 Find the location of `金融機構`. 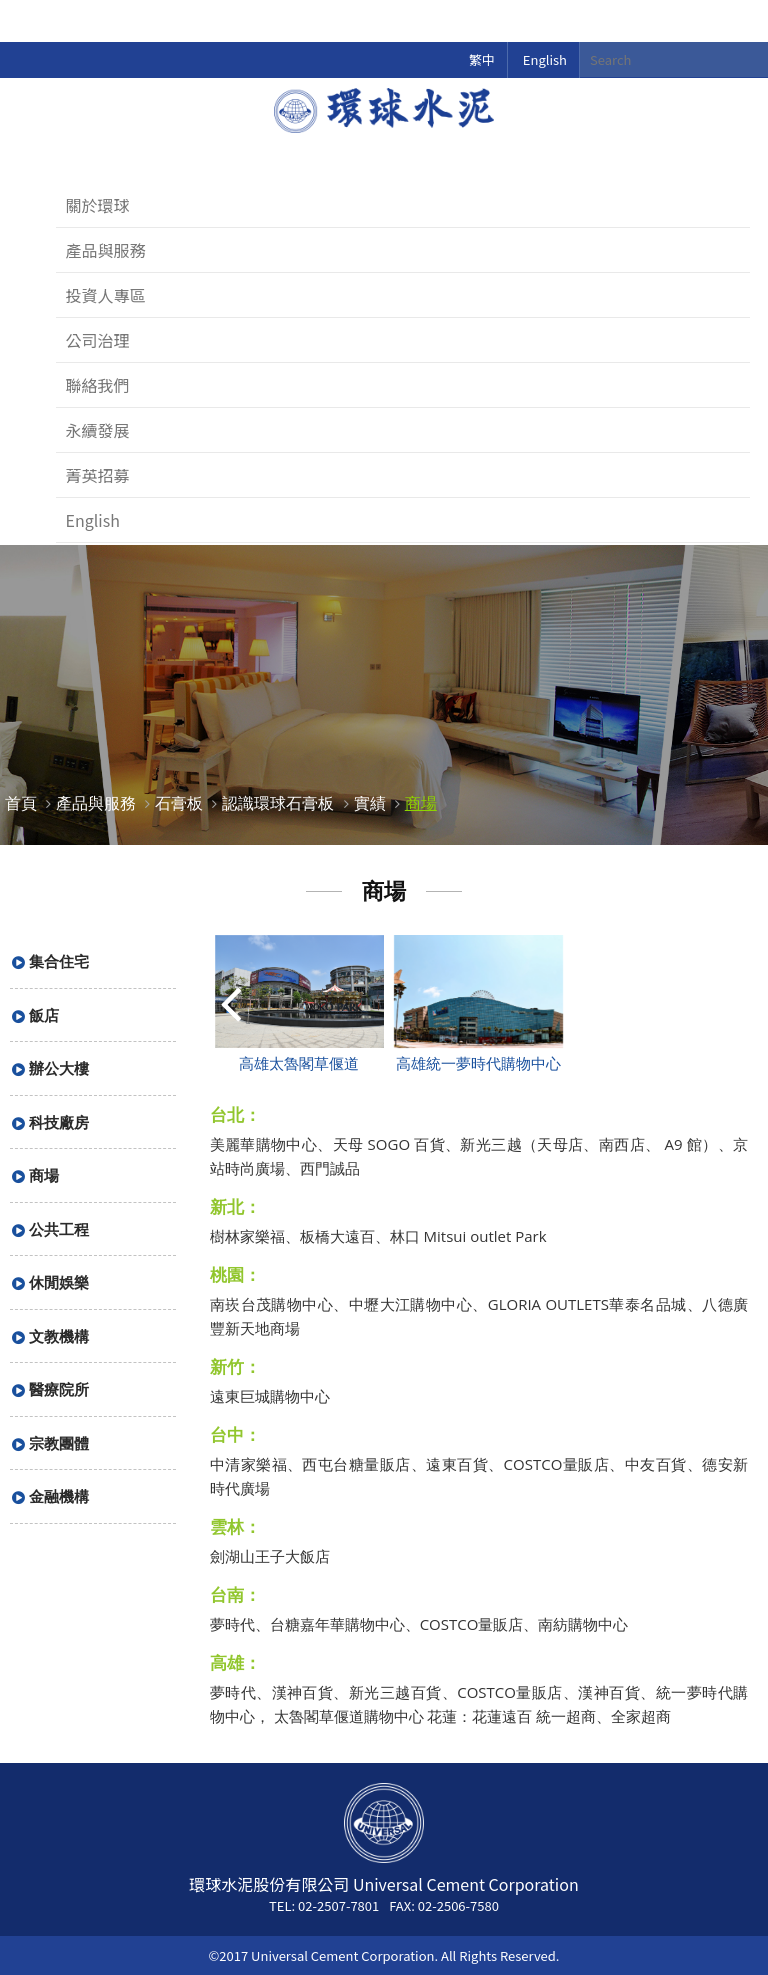

金融機構 is located at coordinates (59, 1496).